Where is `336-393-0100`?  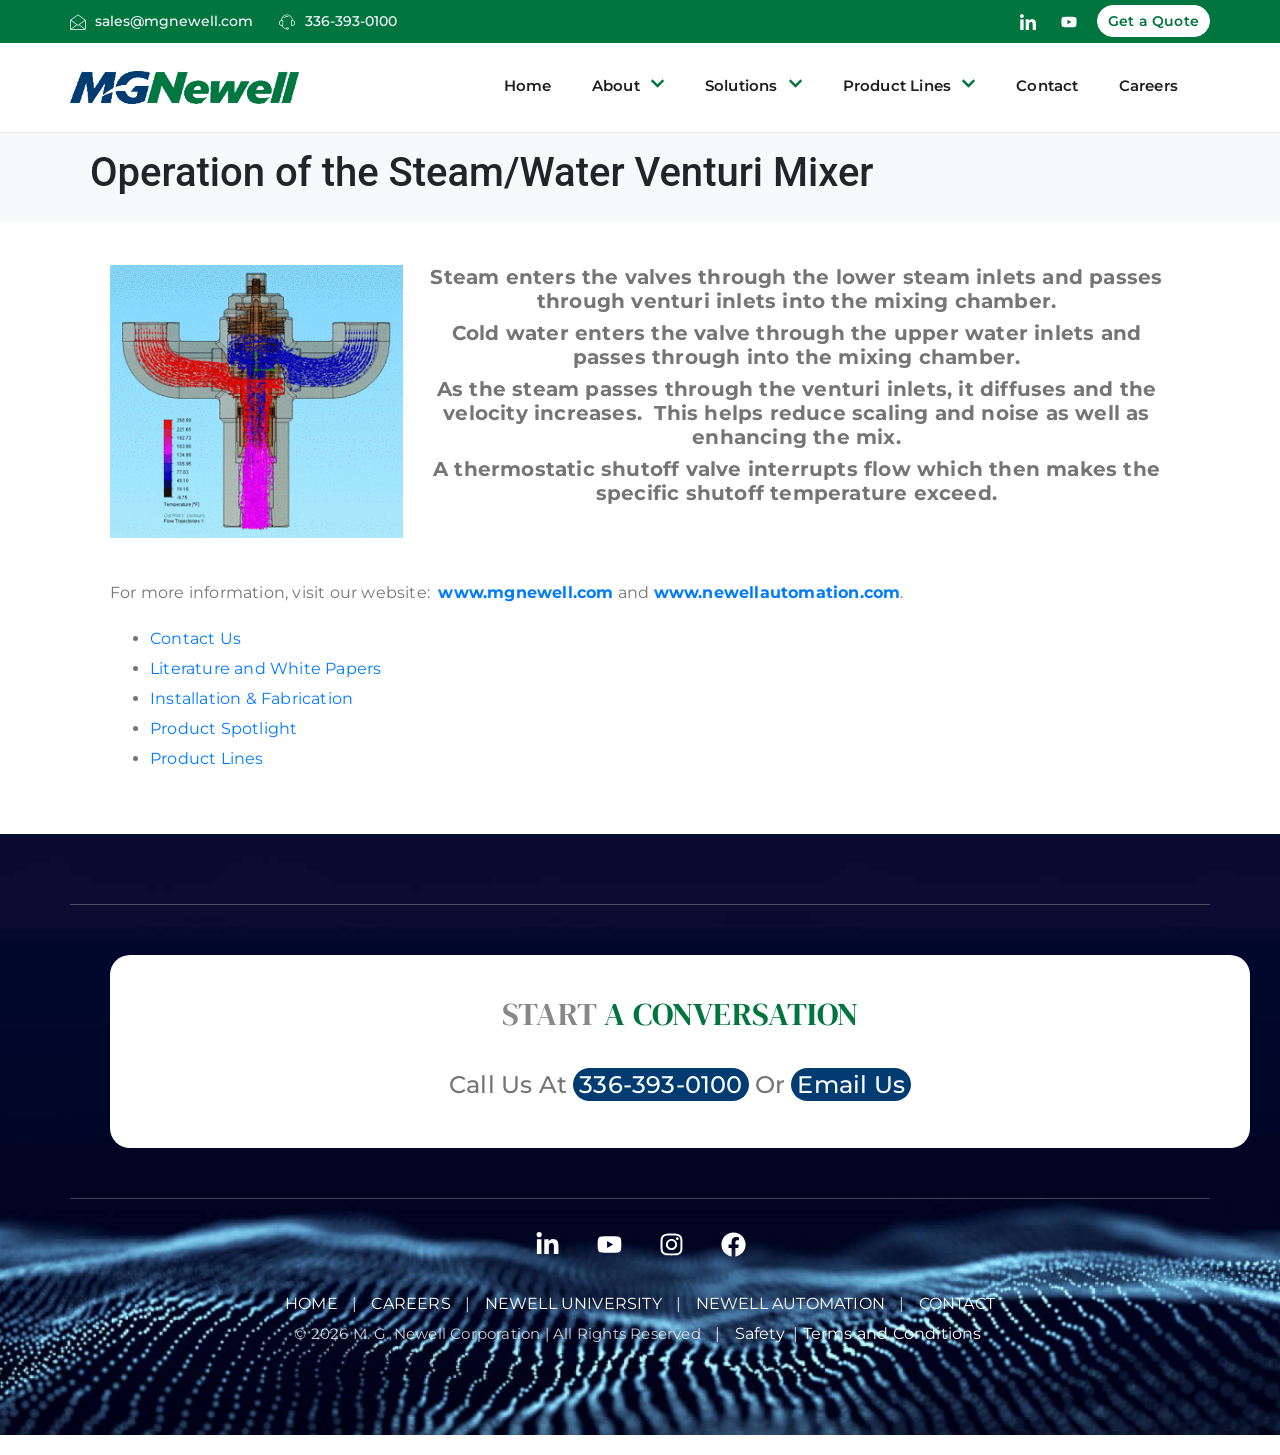
336-393-0100 is located at coordinates (351, 21).